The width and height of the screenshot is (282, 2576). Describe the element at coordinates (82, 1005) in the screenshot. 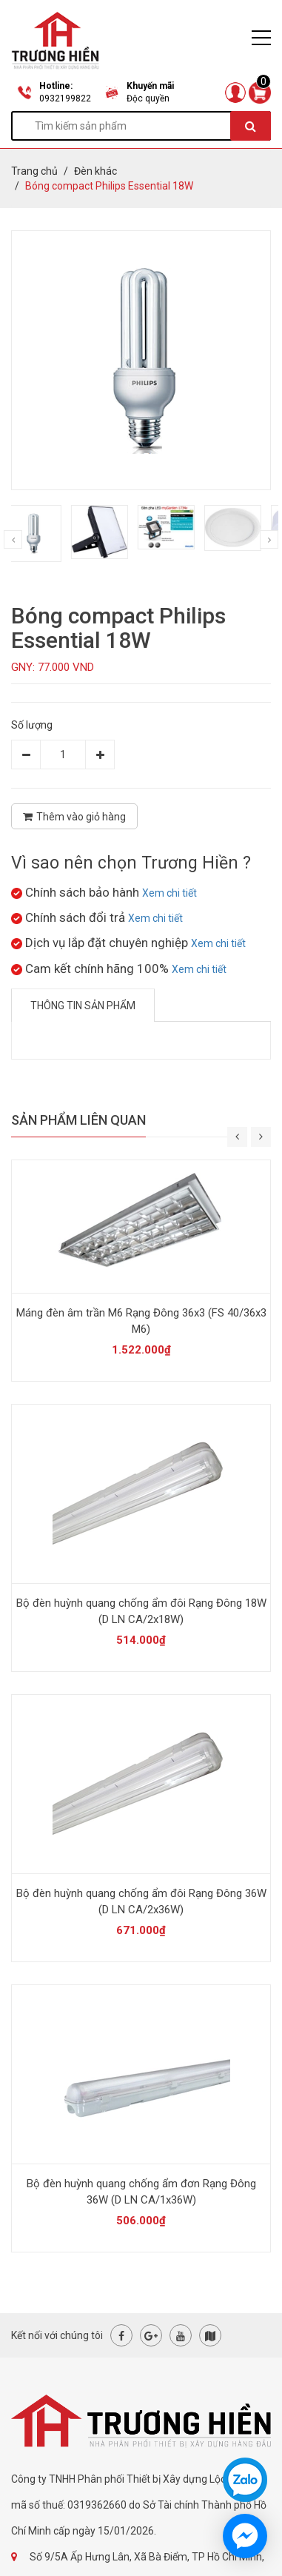

I see `Thông tin sản phẩm [tab]` at that location.